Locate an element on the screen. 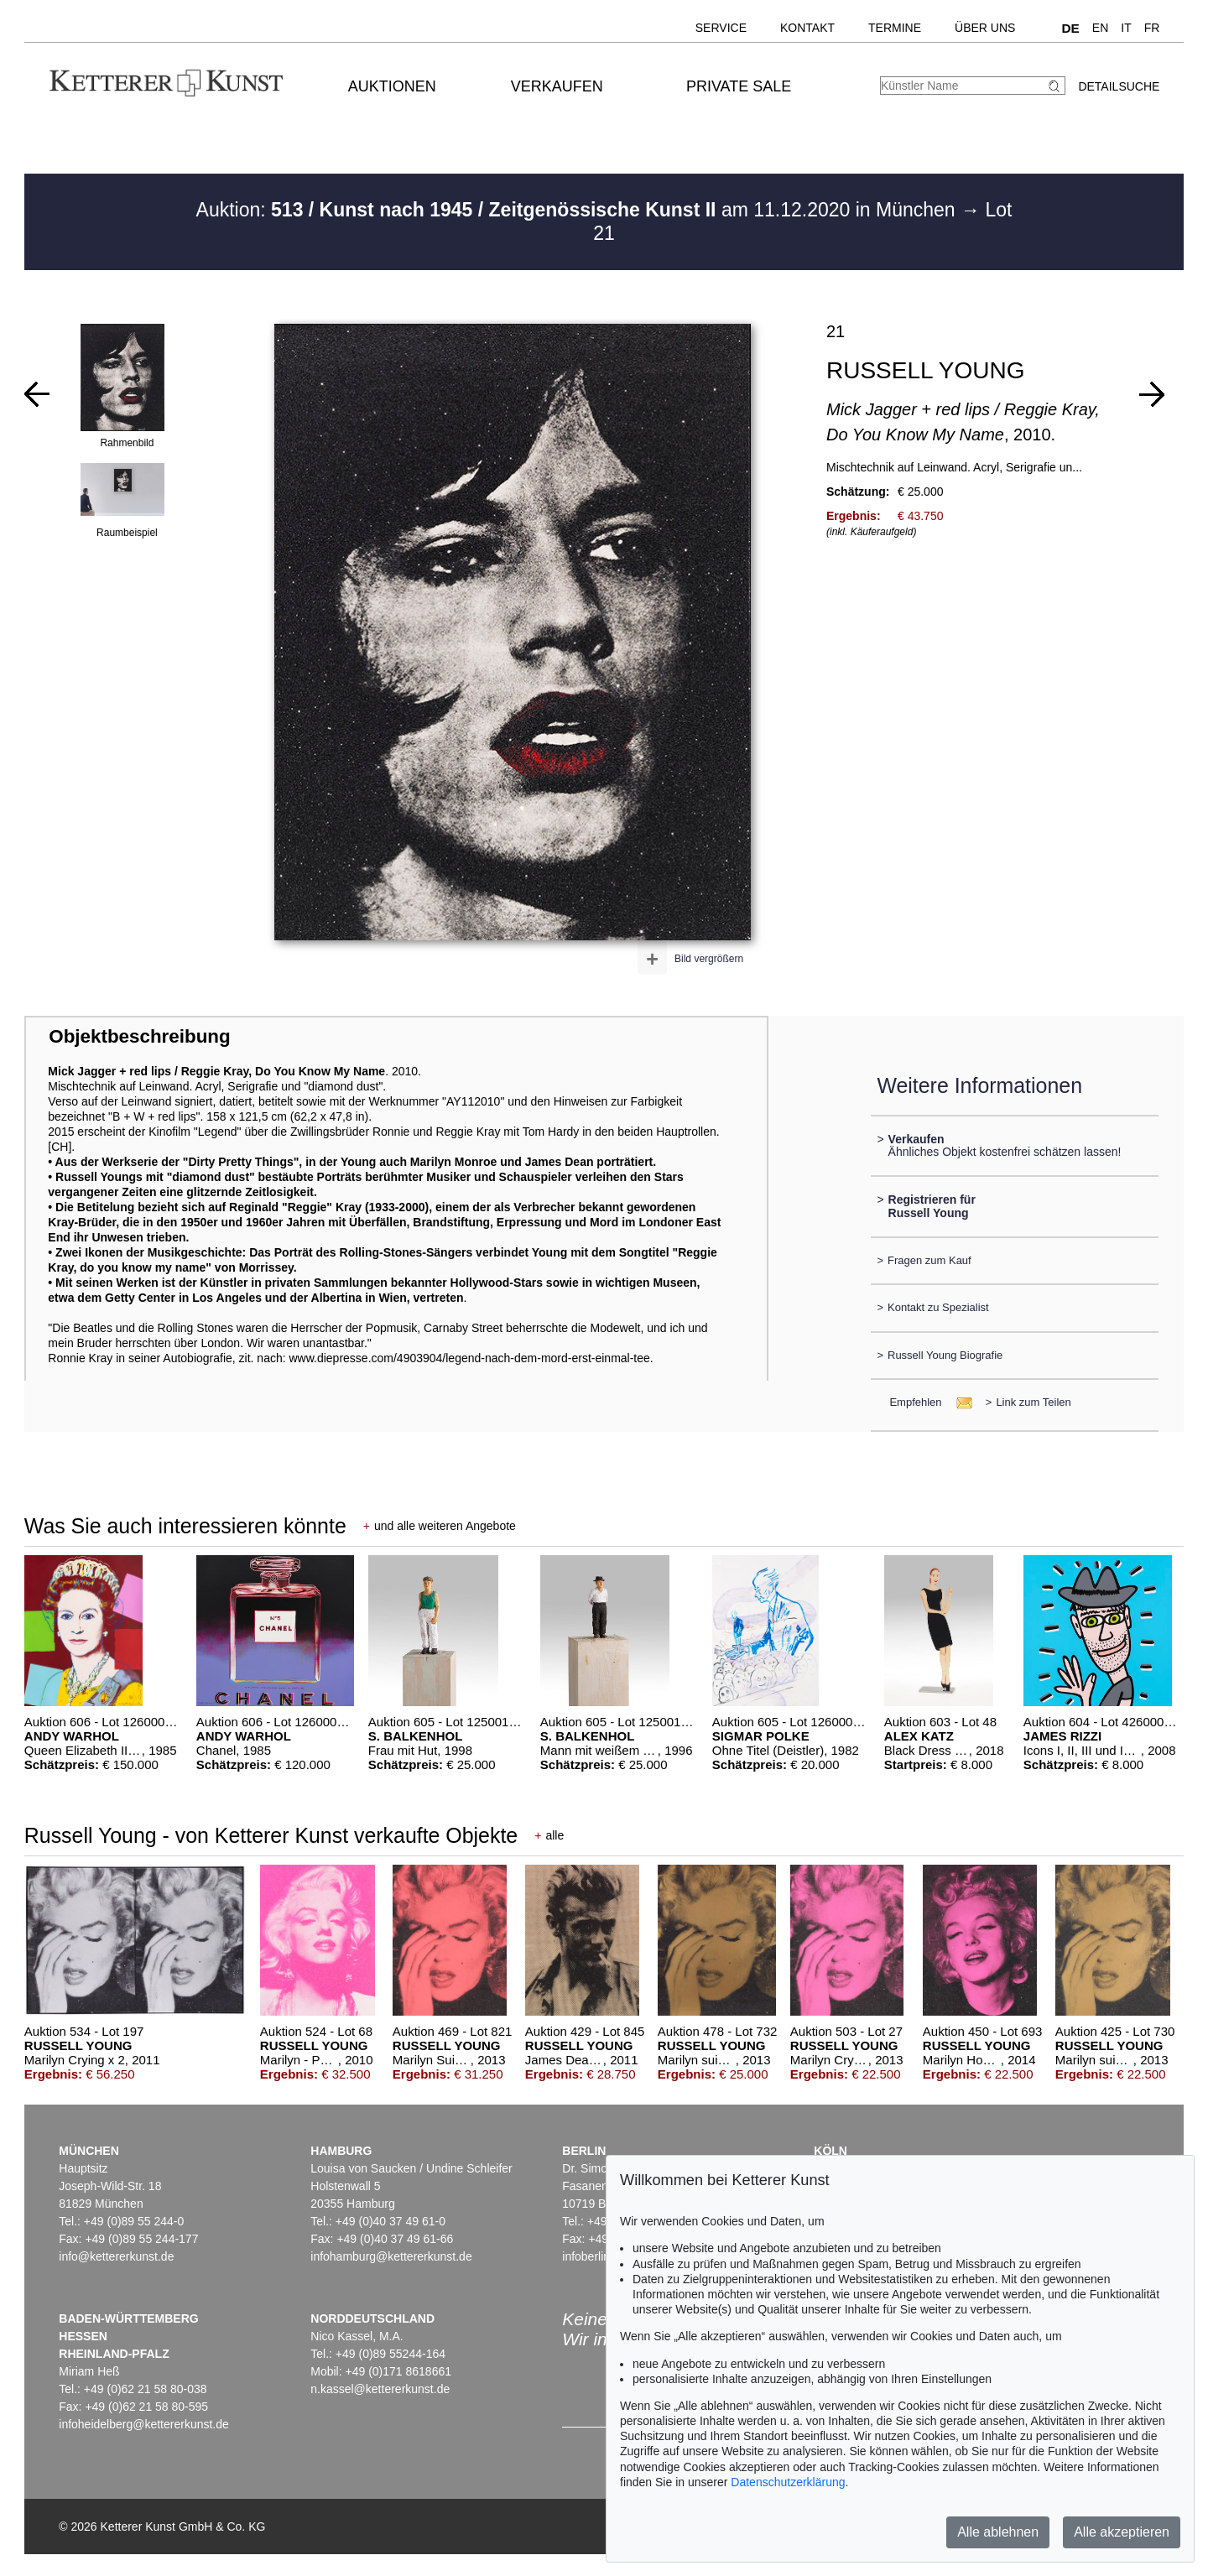 The height and width of the screenshot is (2576, 1208). Datenschutzerklärung is located at coordinates (788, 2482).